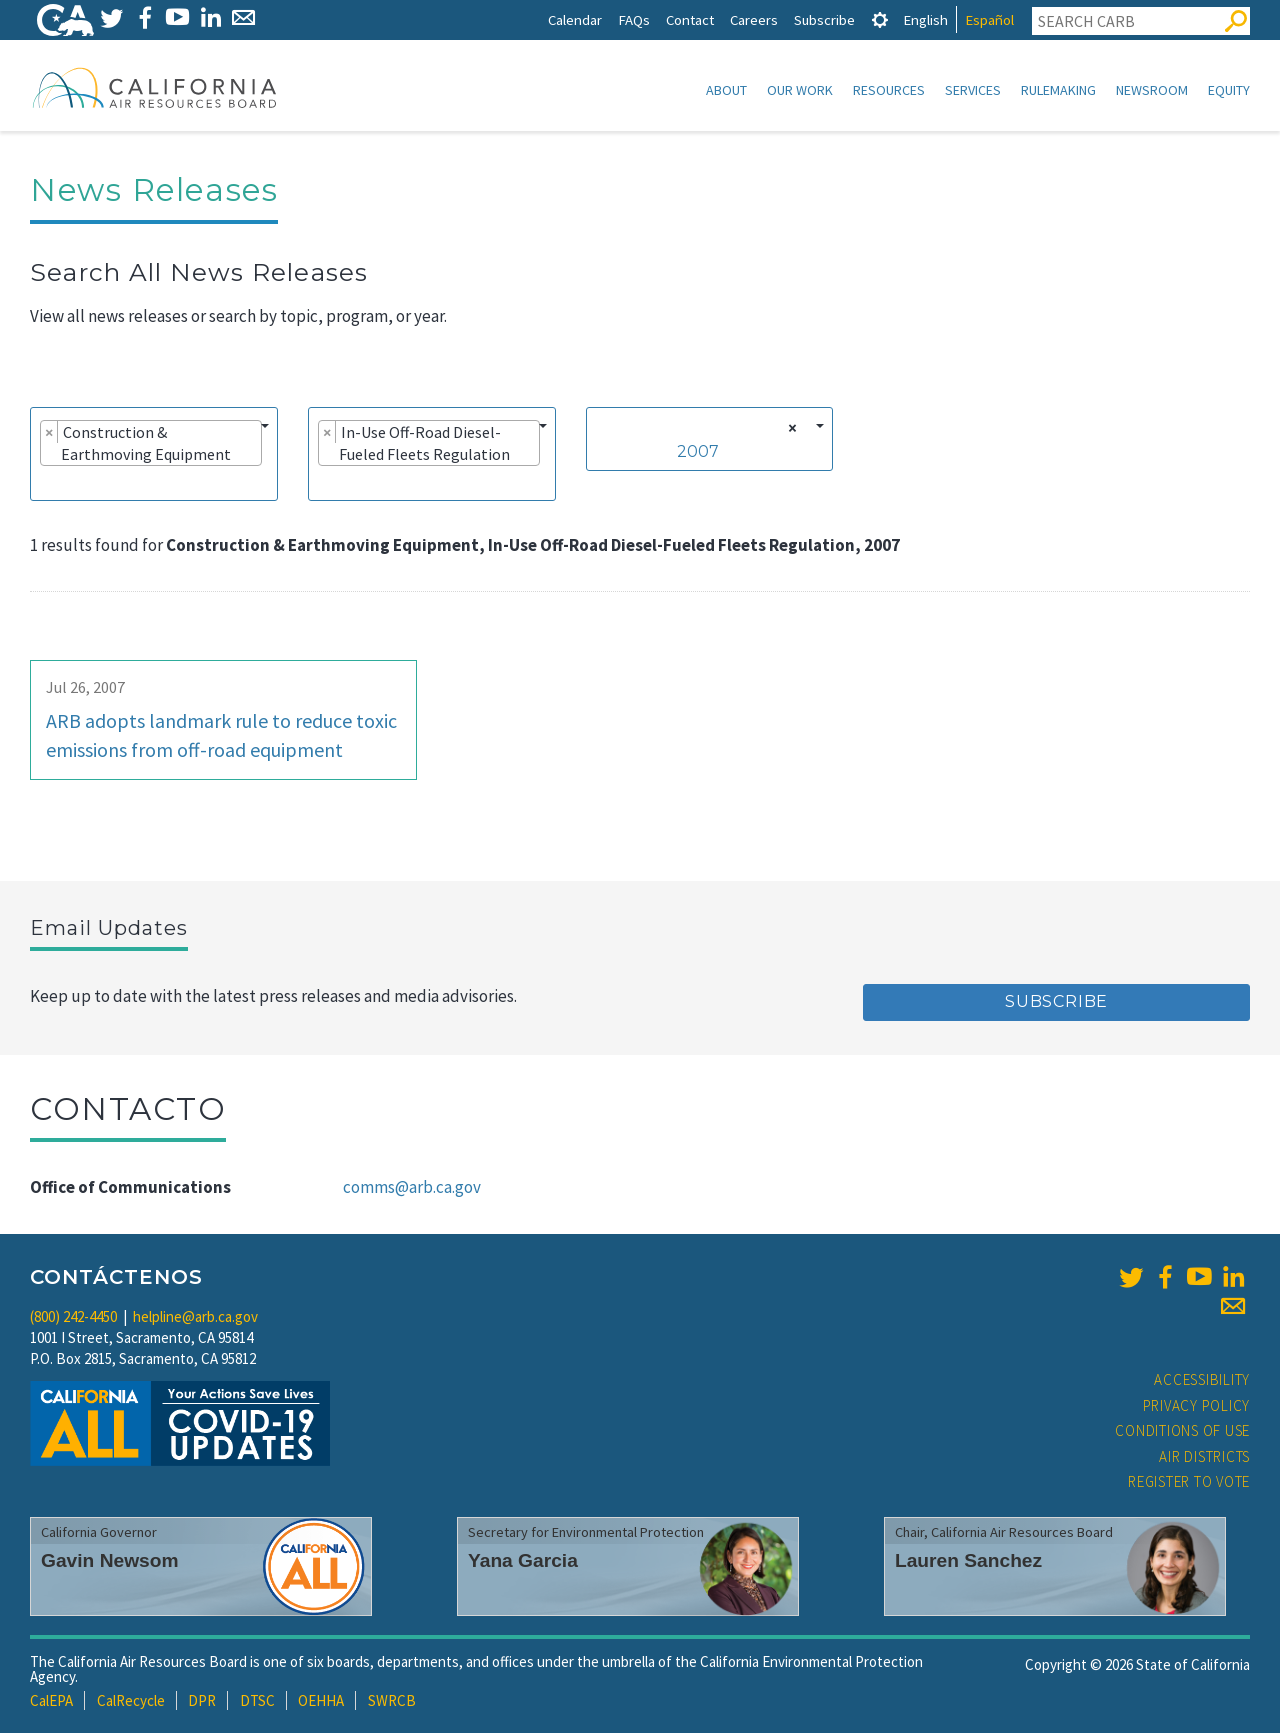 The height and width of the screenshot is (1735, 1280). Describe the element at coordinates (698, 453) in the screenshot. I see `2007 [textbox]` at that location.